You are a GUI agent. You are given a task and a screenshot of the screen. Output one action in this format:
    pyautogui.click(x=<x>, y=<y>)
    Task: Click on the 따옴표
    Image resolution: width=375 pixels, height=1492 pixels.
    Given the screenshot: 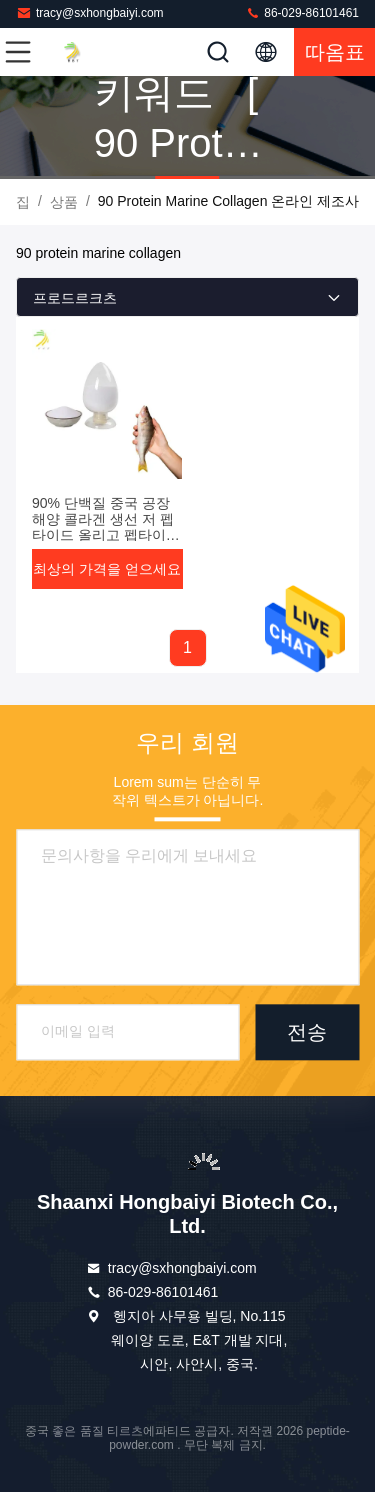 What is the action you would take?
    pyautogui.click(x=335, y=52)
    